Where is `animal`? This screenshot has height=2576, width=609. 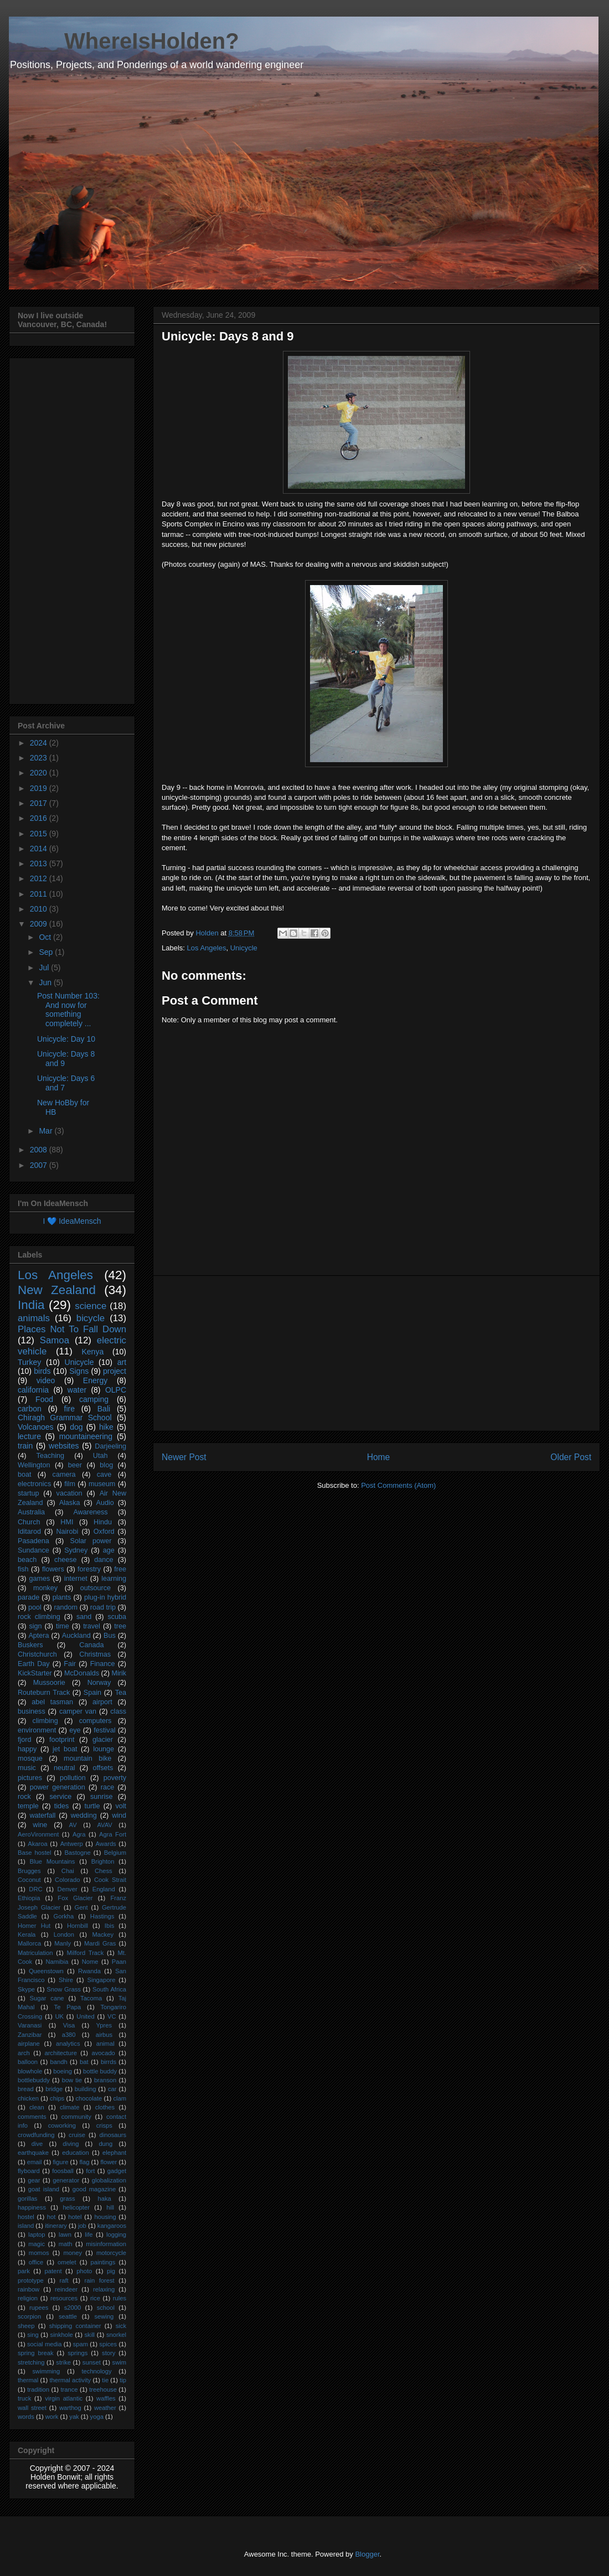
animal is located at coordinates (105, 2043).